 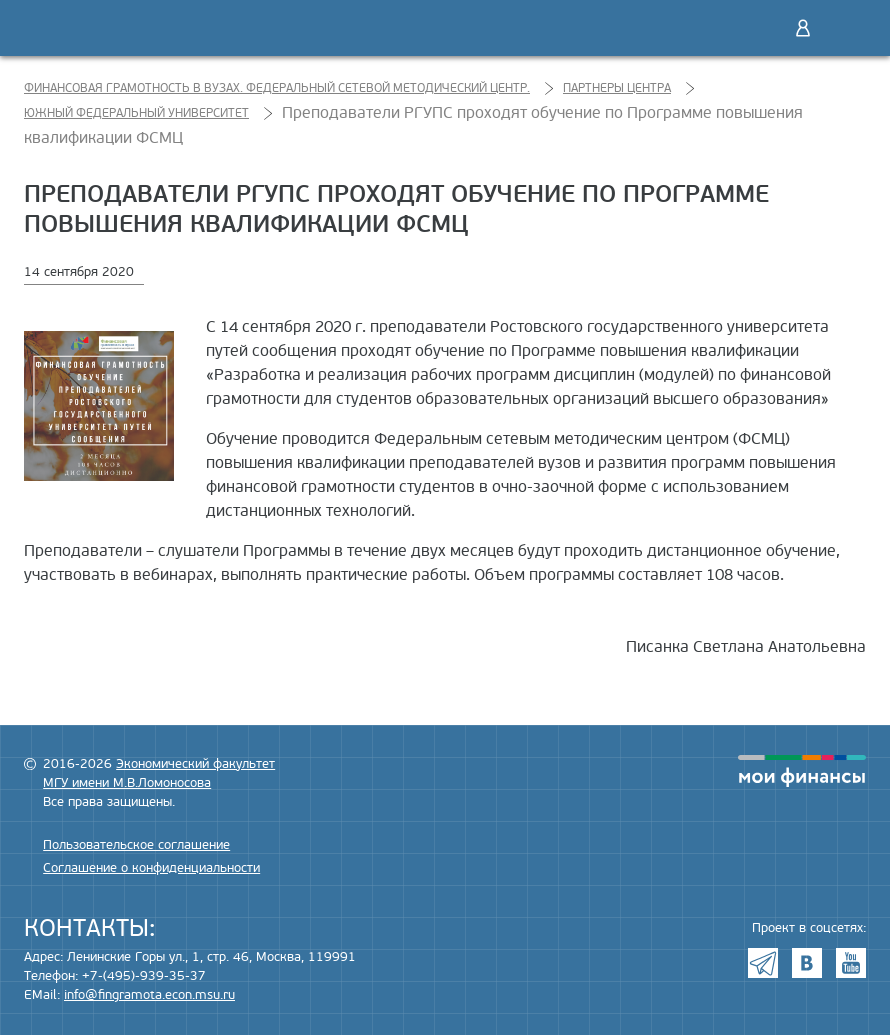 What do you see at coordinates (802, 771) in the screenshot?
I see `моифинансы.рф` at bounding box center [802, 771].